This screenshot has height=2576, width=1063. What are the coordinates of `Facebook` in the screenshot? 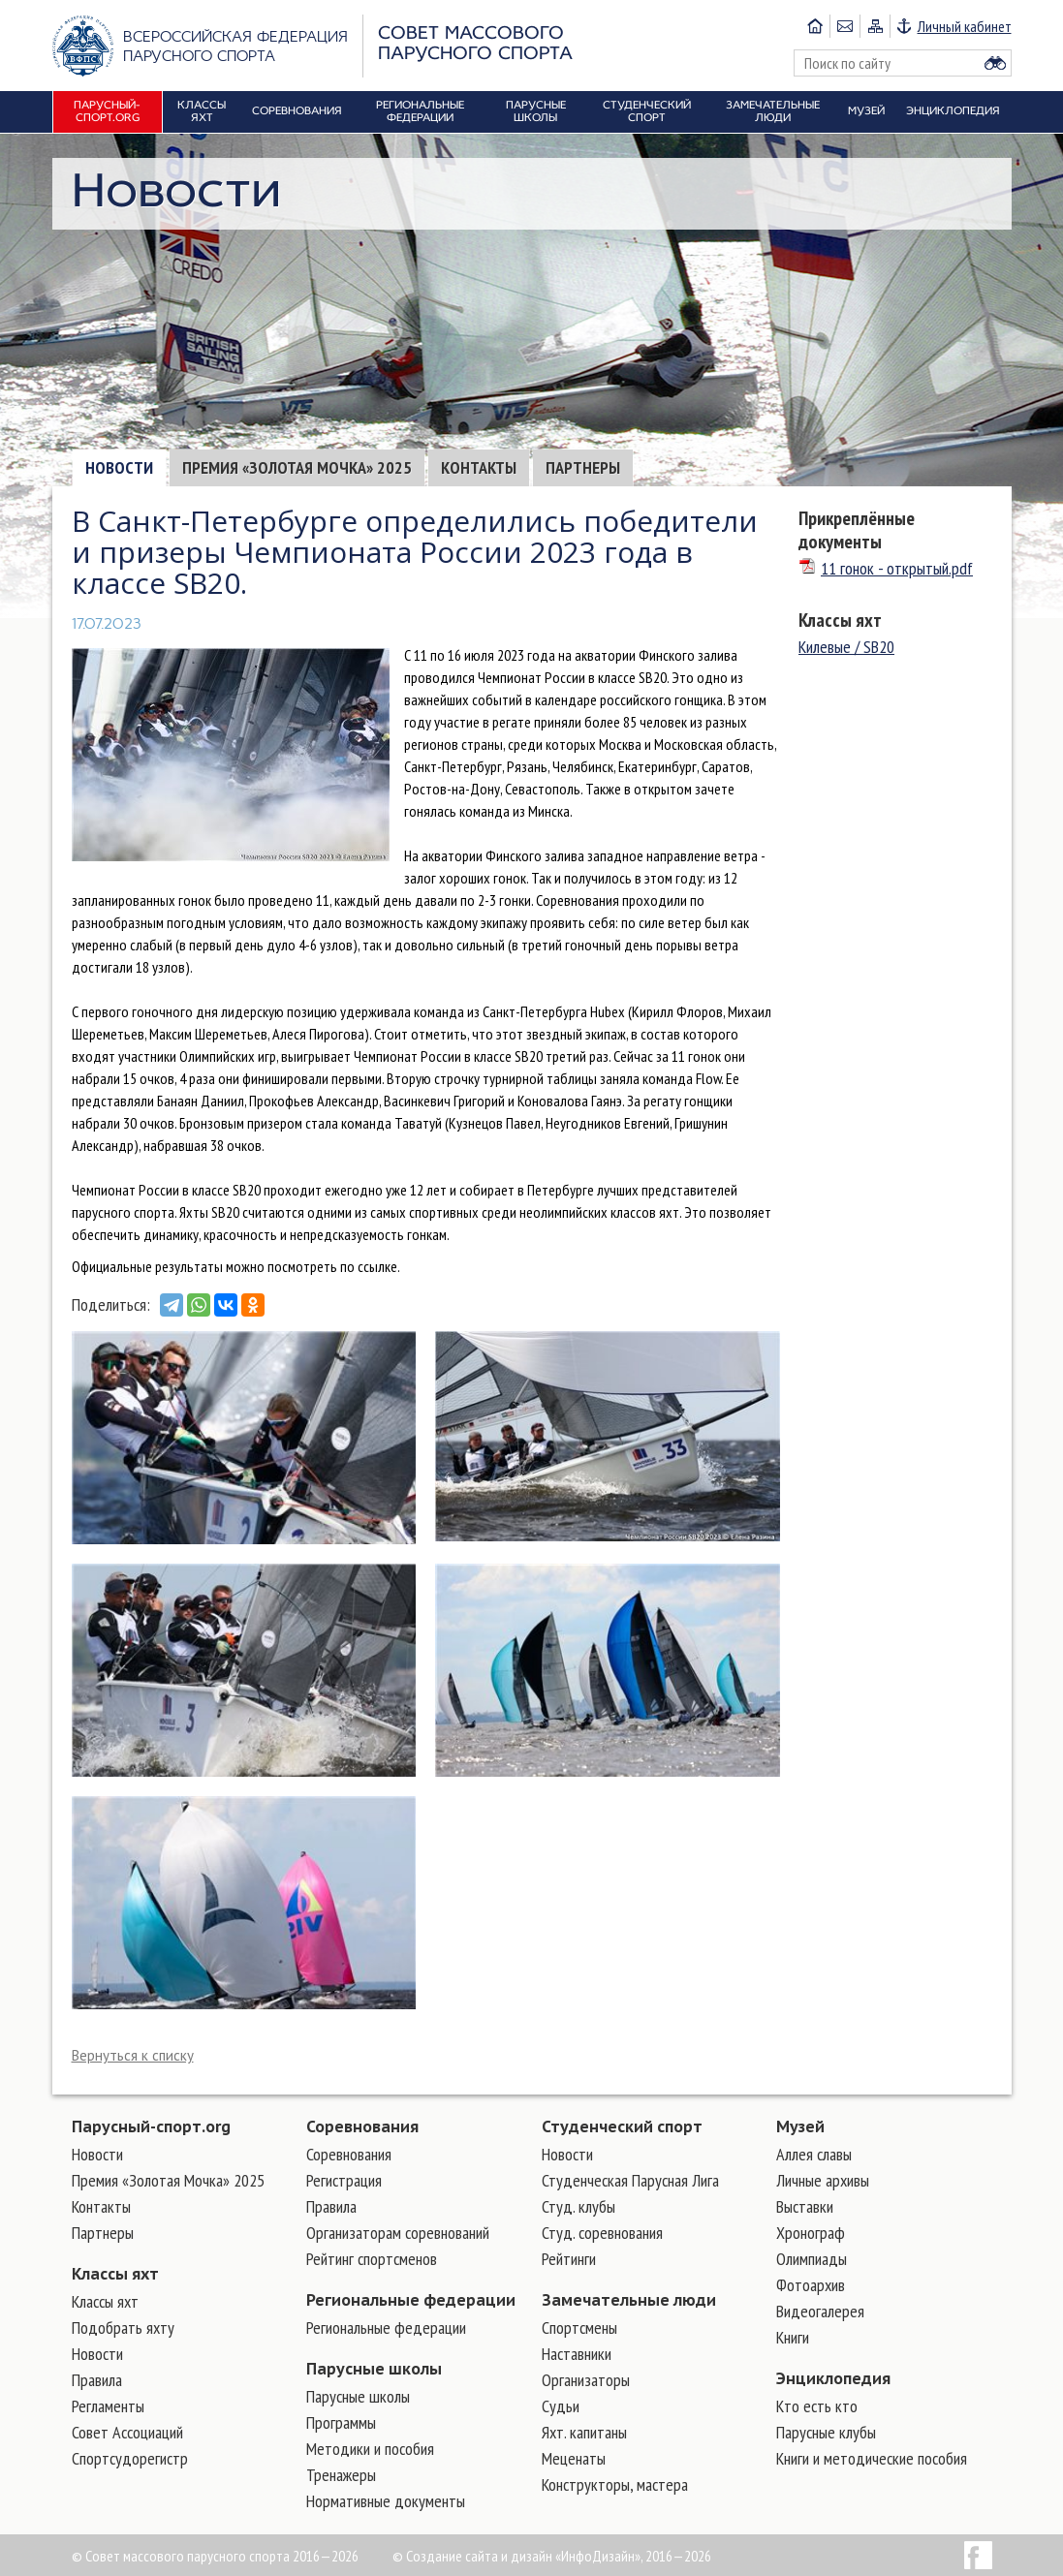 It's located at (978, 2555).